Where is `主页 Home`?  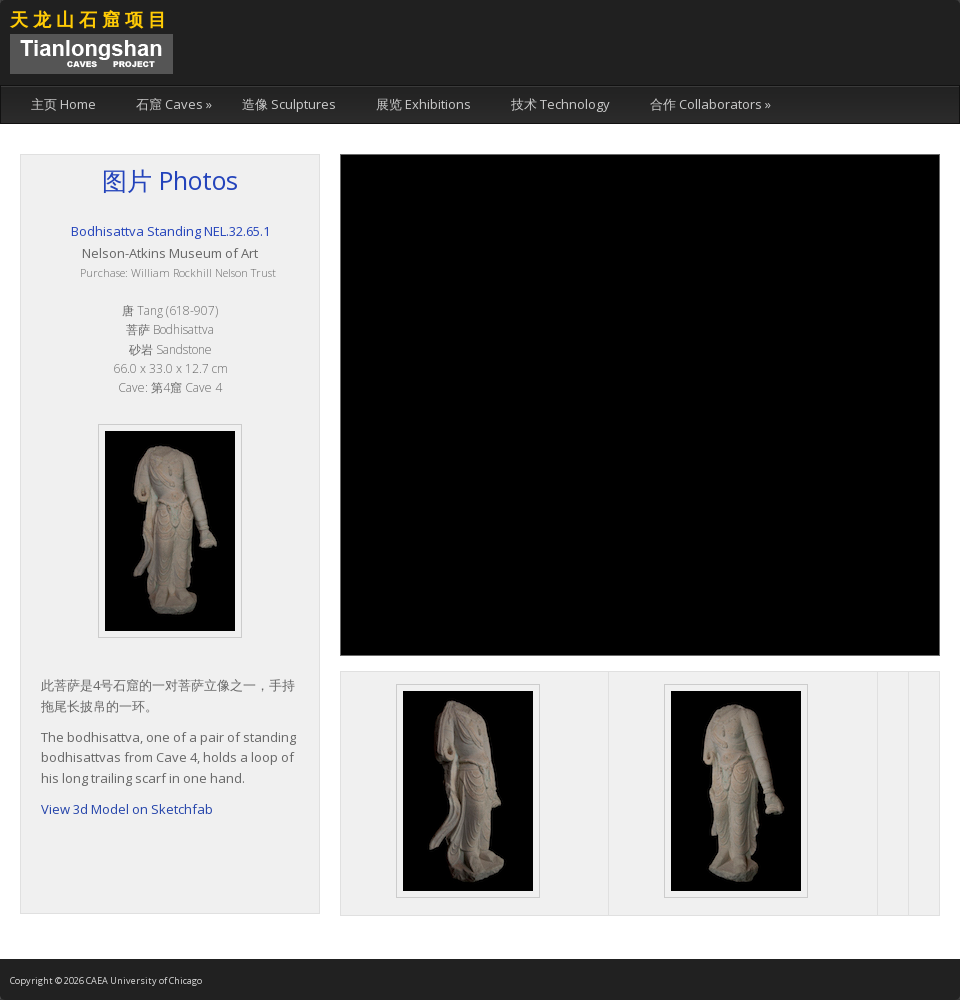 主页 Home is located at coordinates (63, 104).